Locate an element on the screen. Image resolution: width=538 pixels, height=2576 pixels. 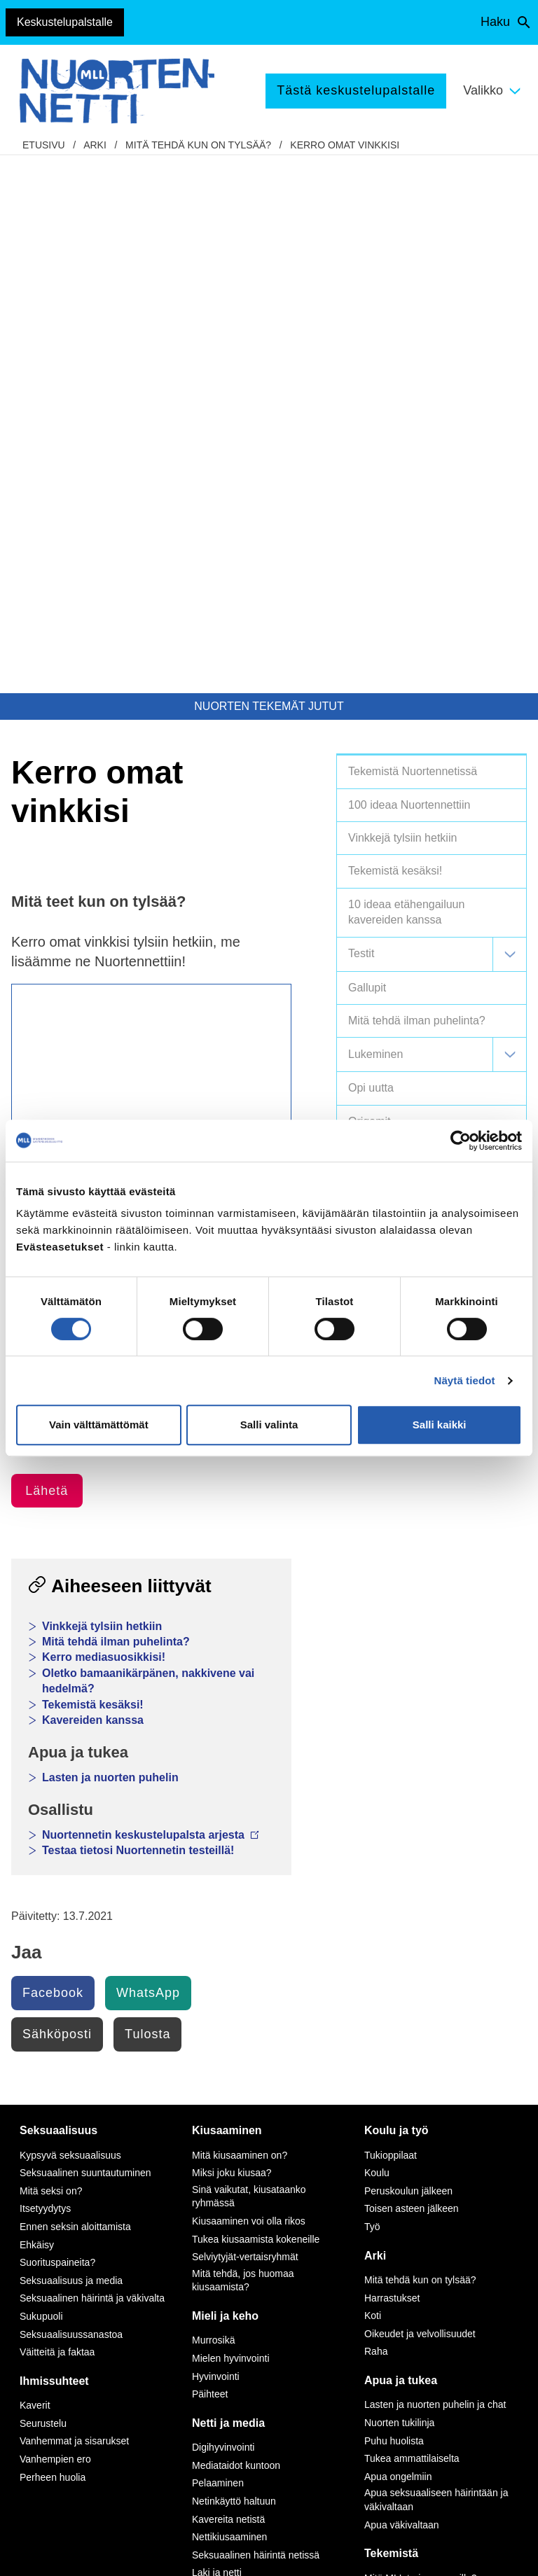
Kiusaaminen is located at coordinates (227, 1593).